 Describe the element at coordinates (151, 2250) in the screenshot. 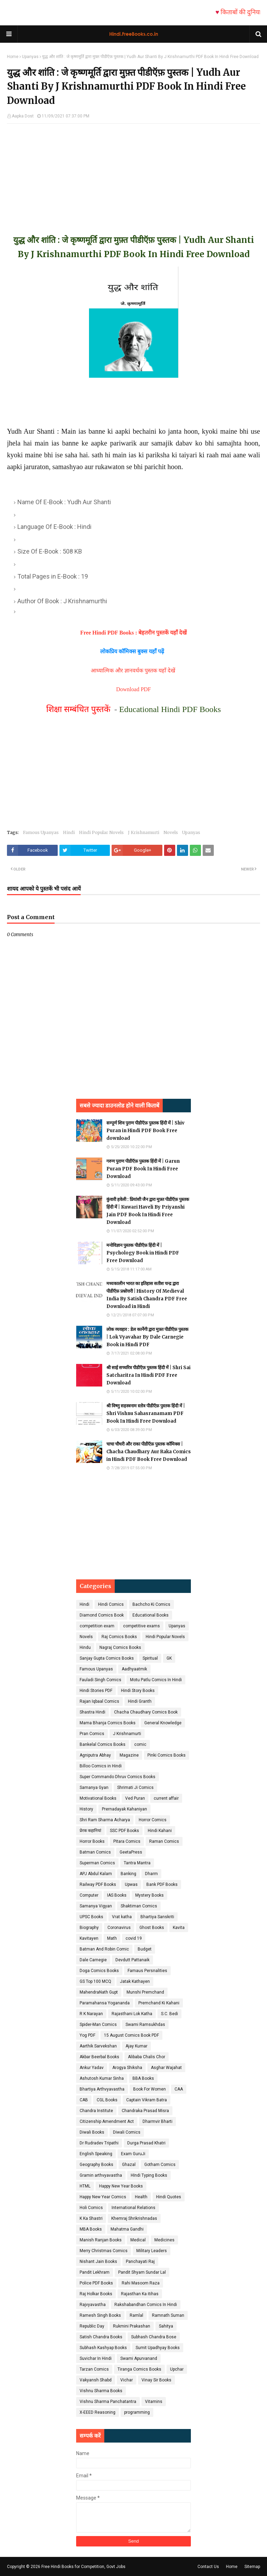

I see `Military Leaders` at that location.